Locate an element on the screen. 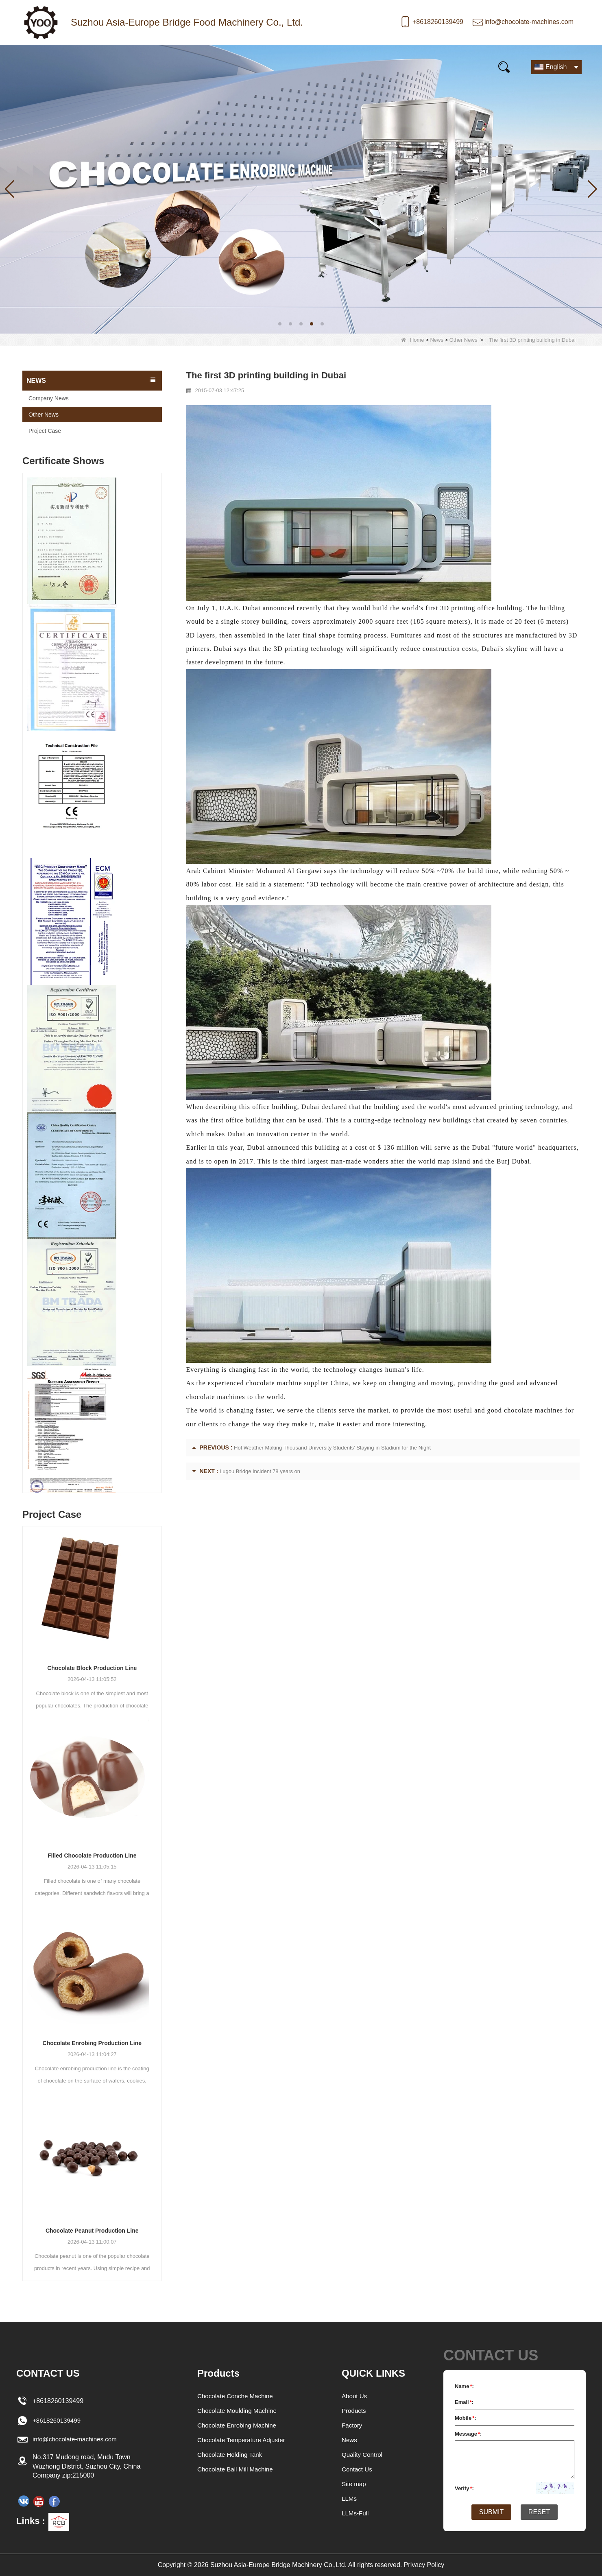 The height and width of the screenshot is (2576, 602). LLMs-Full is located at coordinates (356, 2513).